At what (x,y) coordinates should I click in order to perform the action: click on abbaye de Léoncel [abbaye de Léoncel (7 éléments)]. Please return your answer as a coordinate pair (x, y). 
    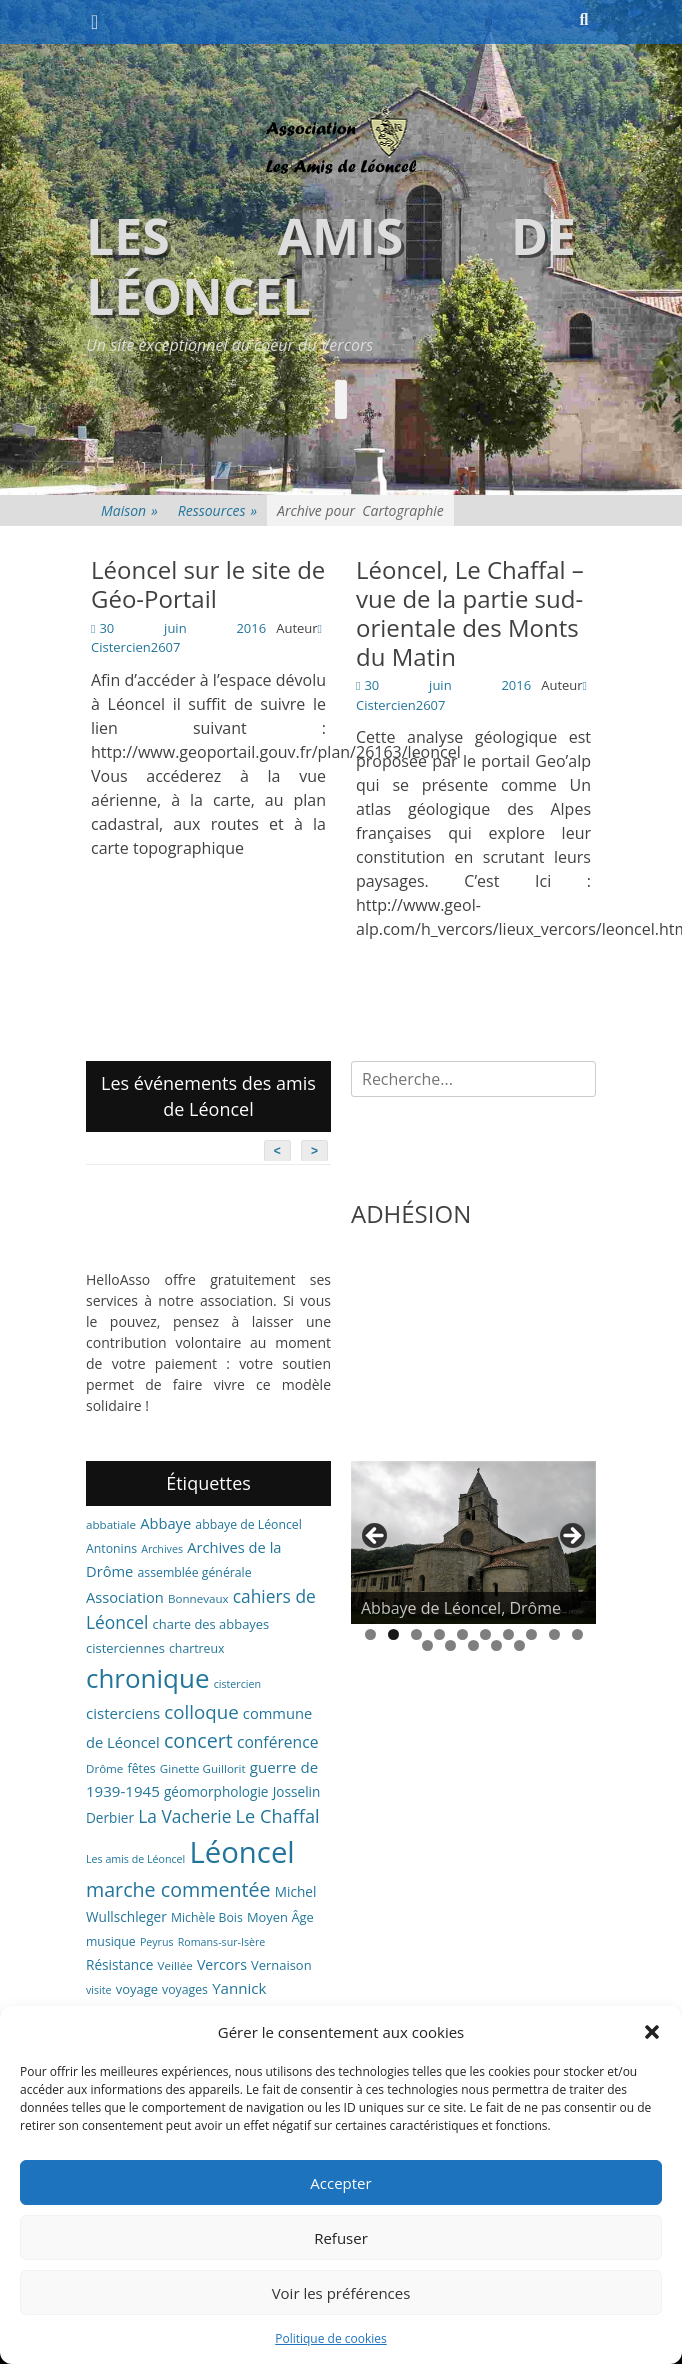
    Looking at the image, I should click on (248, 1524).